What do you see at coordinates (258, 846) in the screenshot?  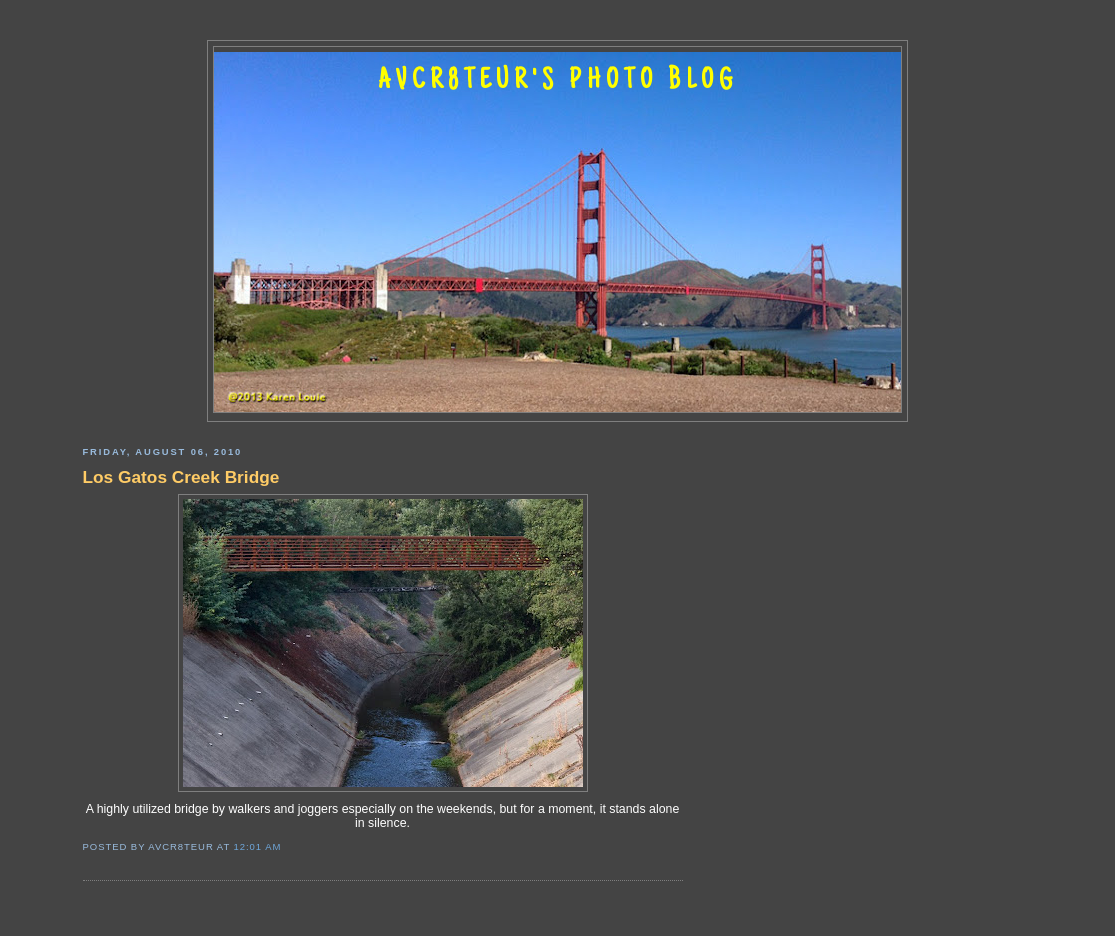 I see `12:01 AM` at bounding box center [258, 846].